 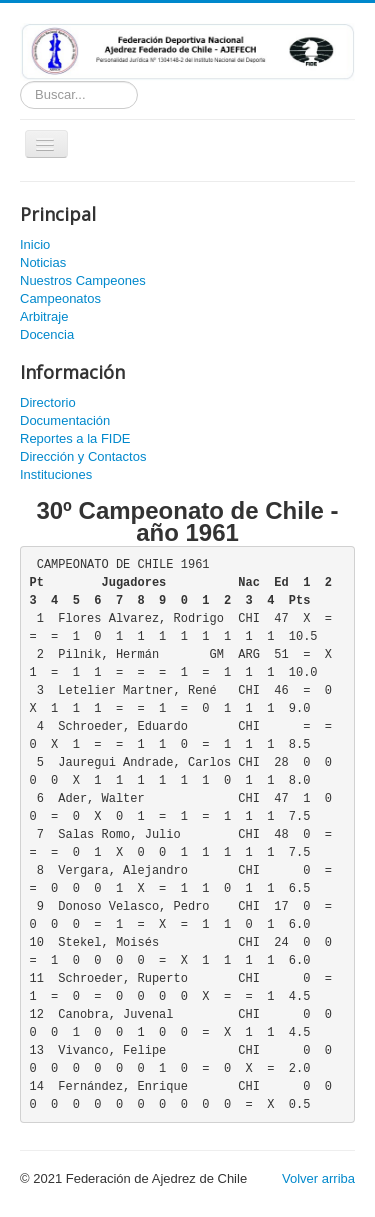 I want to click on Volver arriba, so click(x=318, y=1178).